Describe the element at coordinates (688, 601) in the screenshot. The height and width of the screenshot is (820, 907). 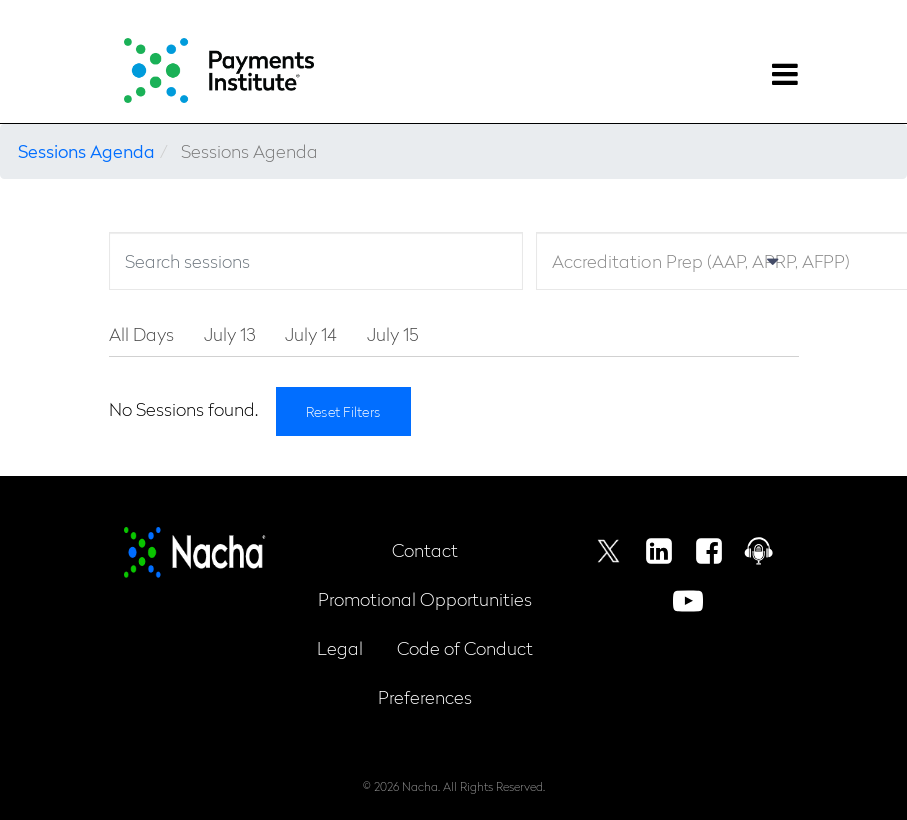
I see `Youtube` at that location.